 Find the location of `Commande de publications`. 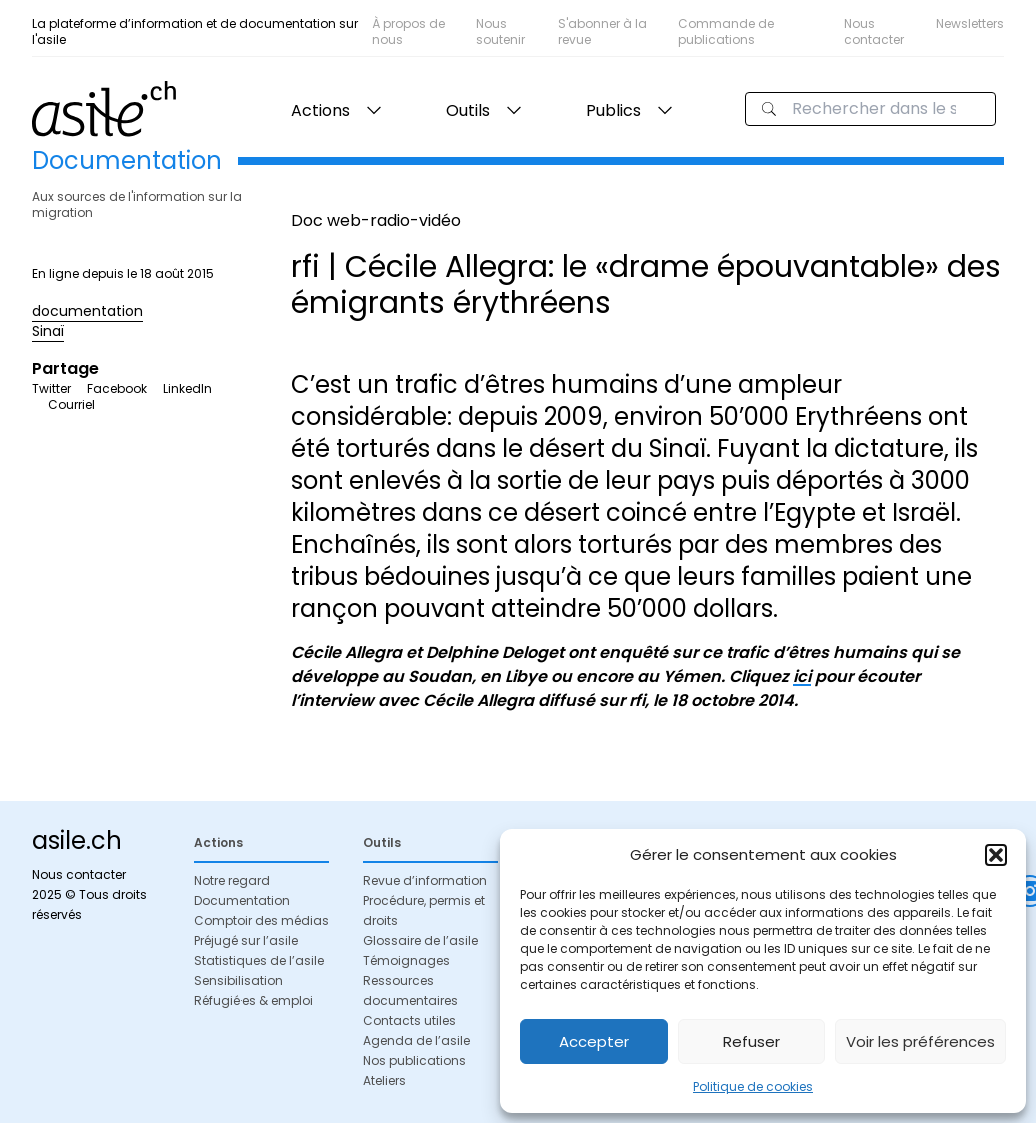

Commande de publications is located at coordinates (726, 31).